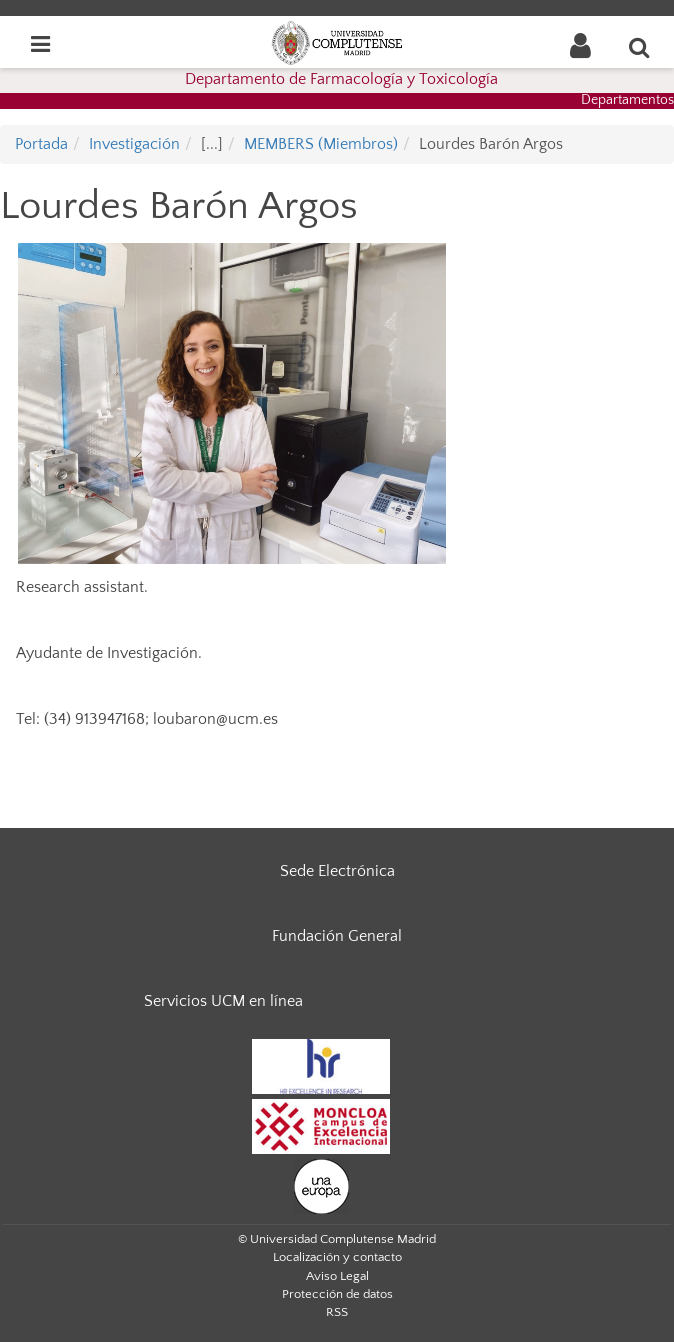  I want to click on RSS, so click(337, 1312).